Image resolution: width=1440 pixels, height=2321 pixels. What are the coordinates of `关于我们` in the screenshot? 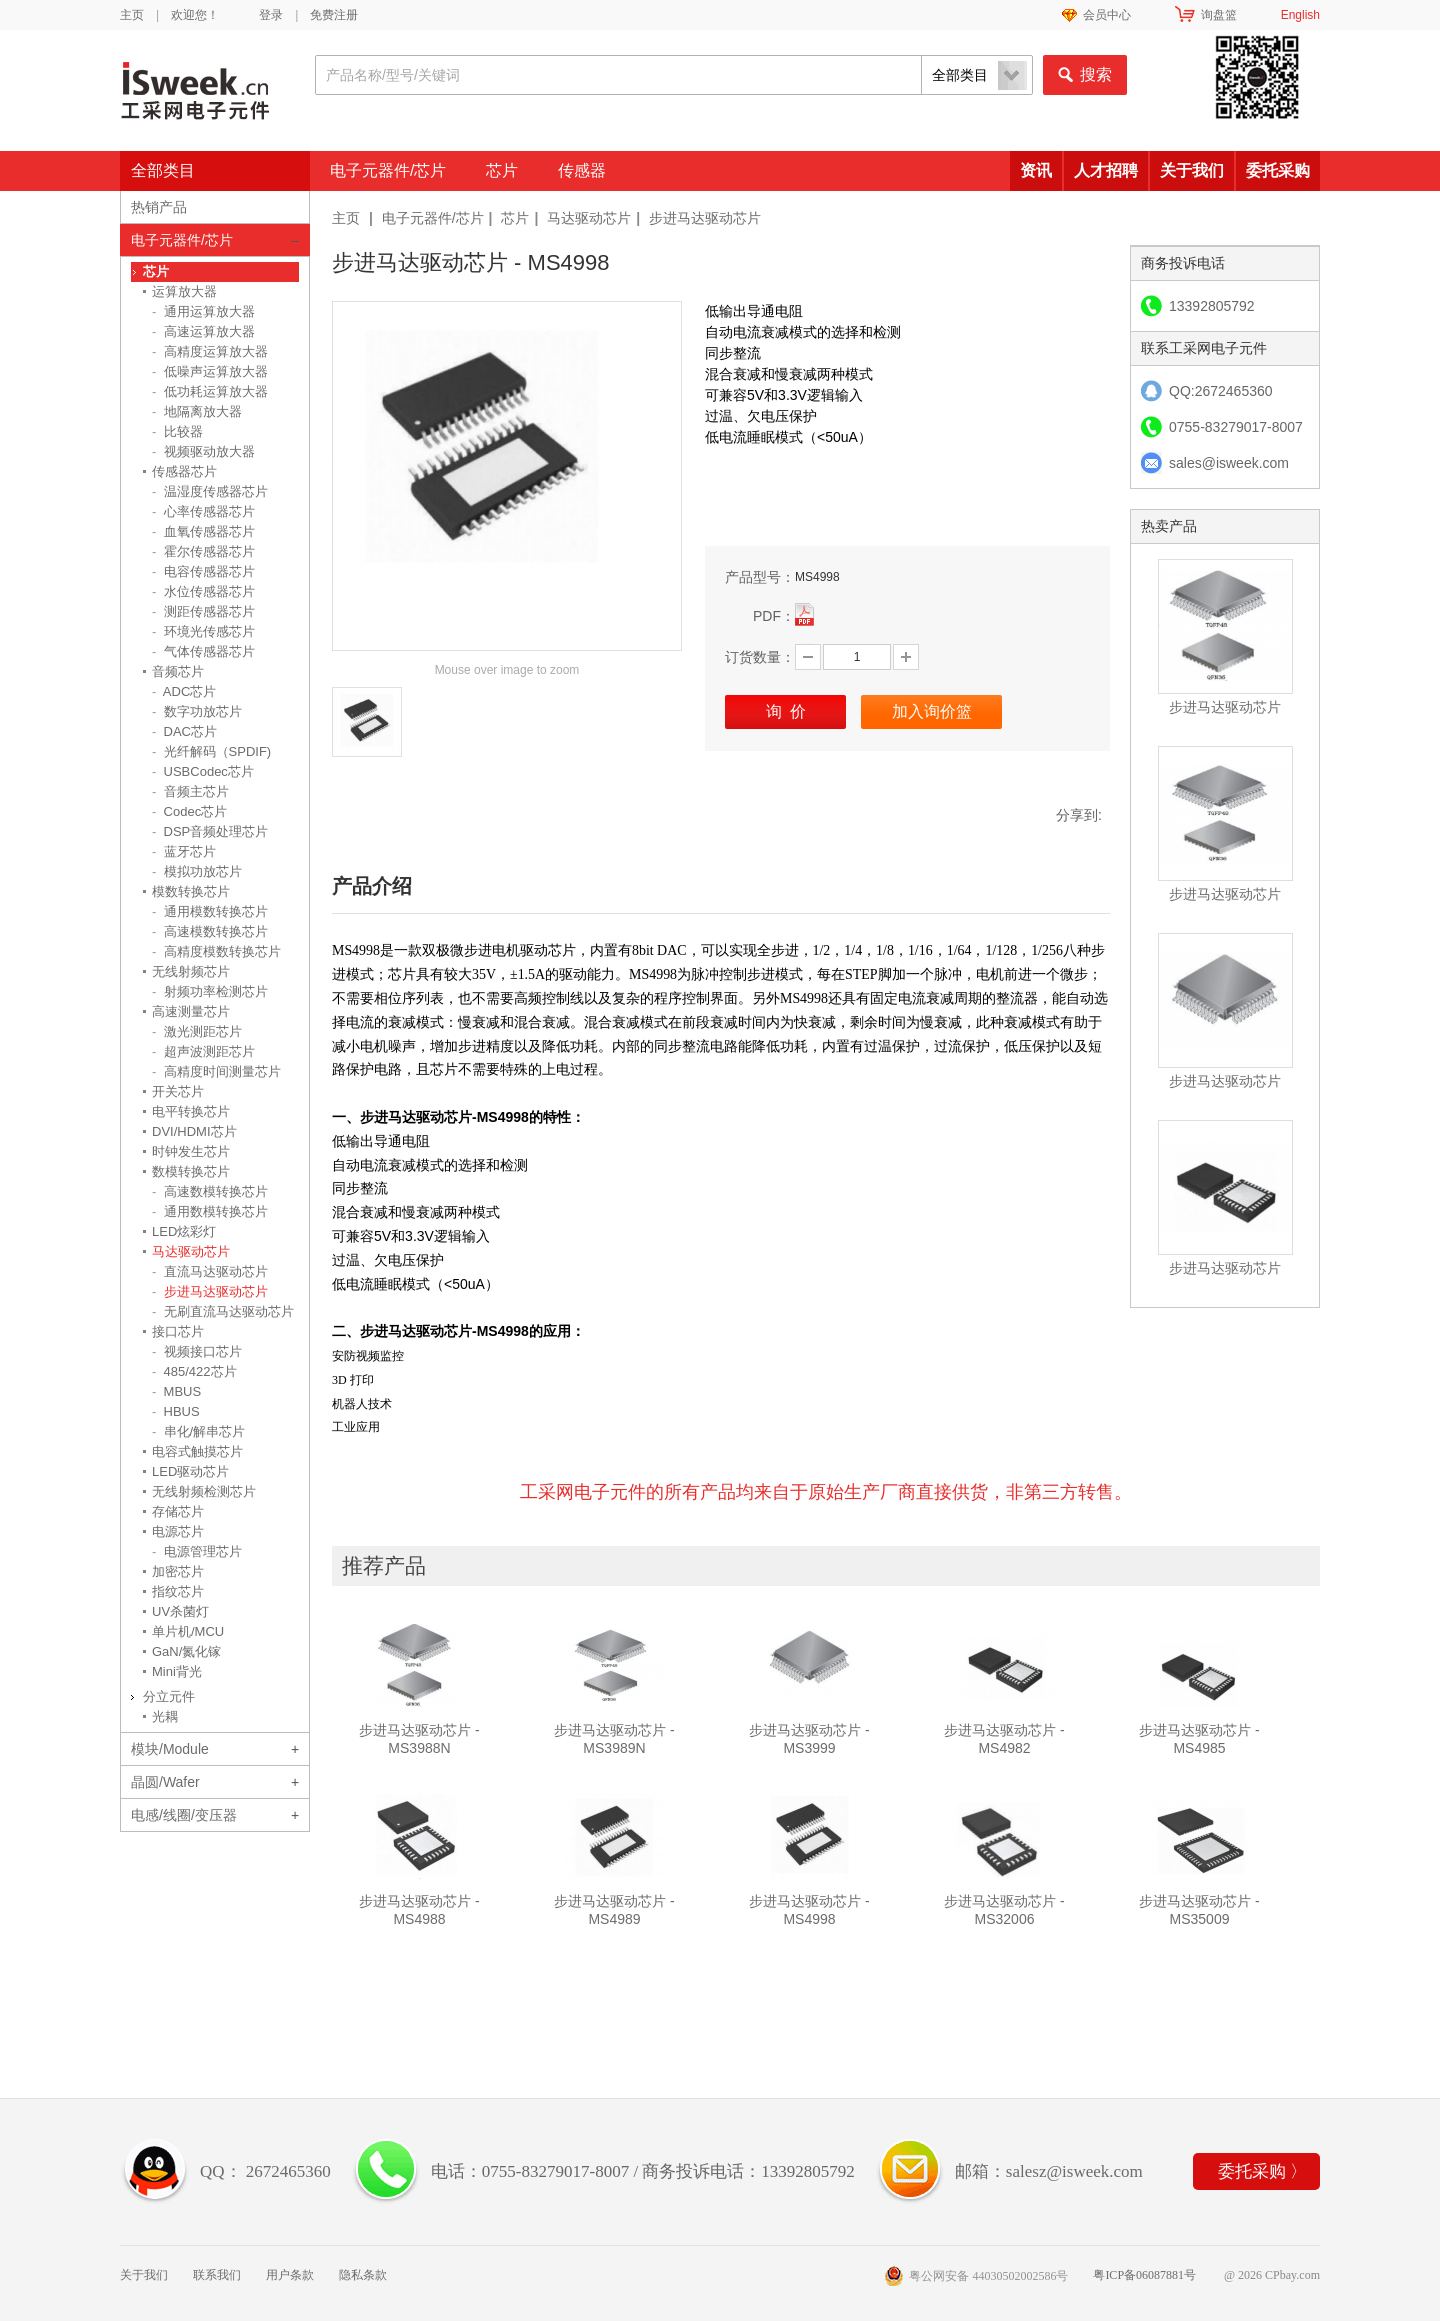 It's located at (1192, 170).